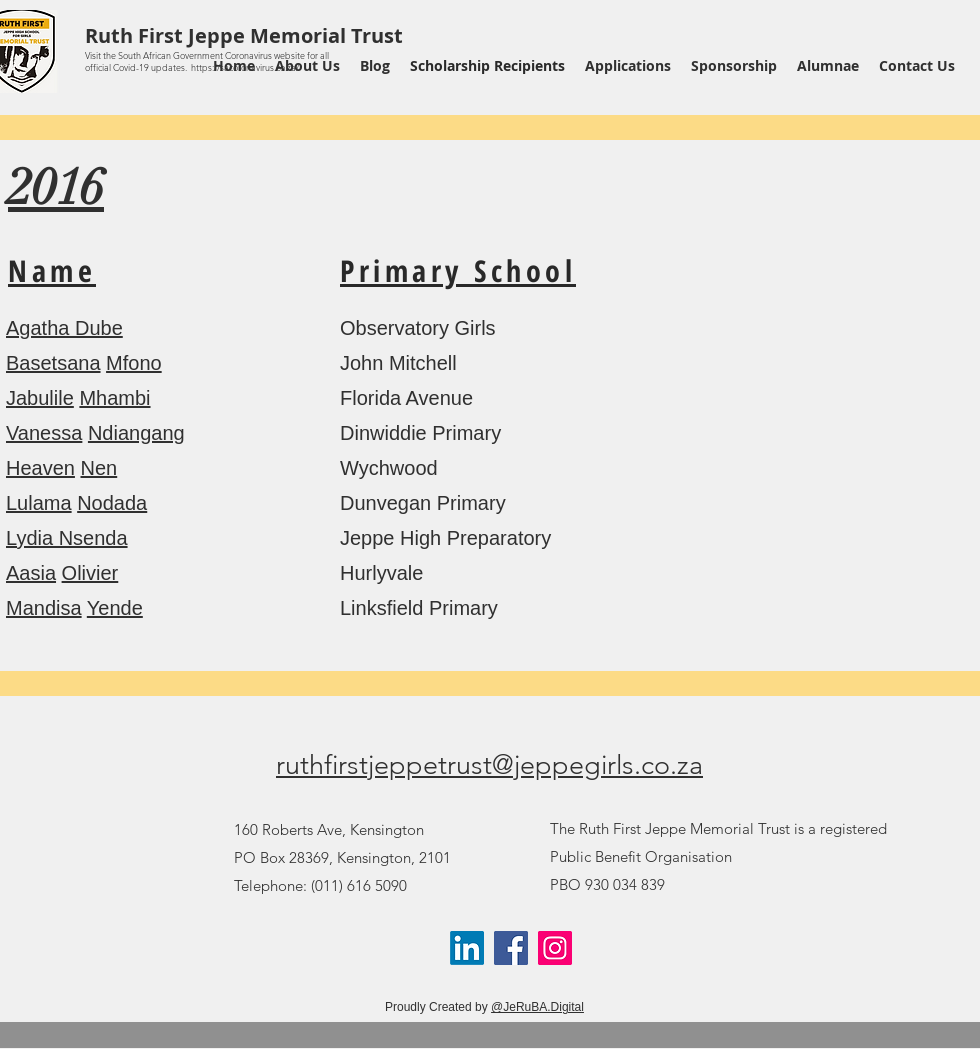 The image size is (980, 1049). I want to click on [Instagram], so click(555, 948).